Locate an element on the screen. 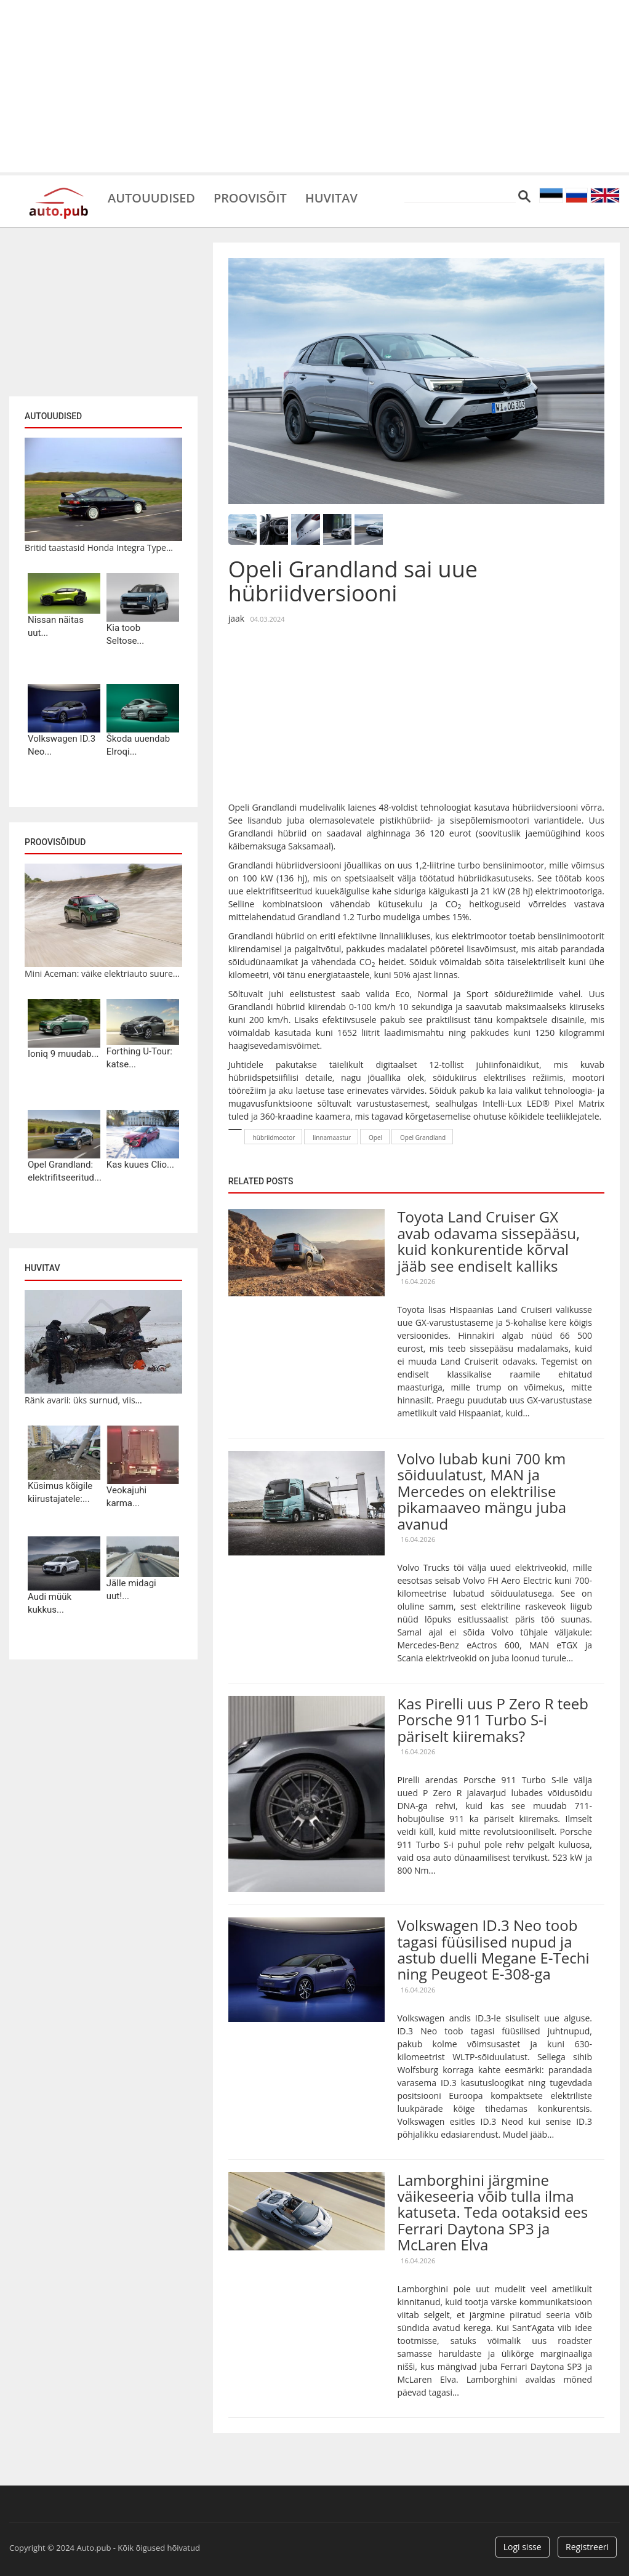  Opel Grandland is located at coordinates (423, 1137).